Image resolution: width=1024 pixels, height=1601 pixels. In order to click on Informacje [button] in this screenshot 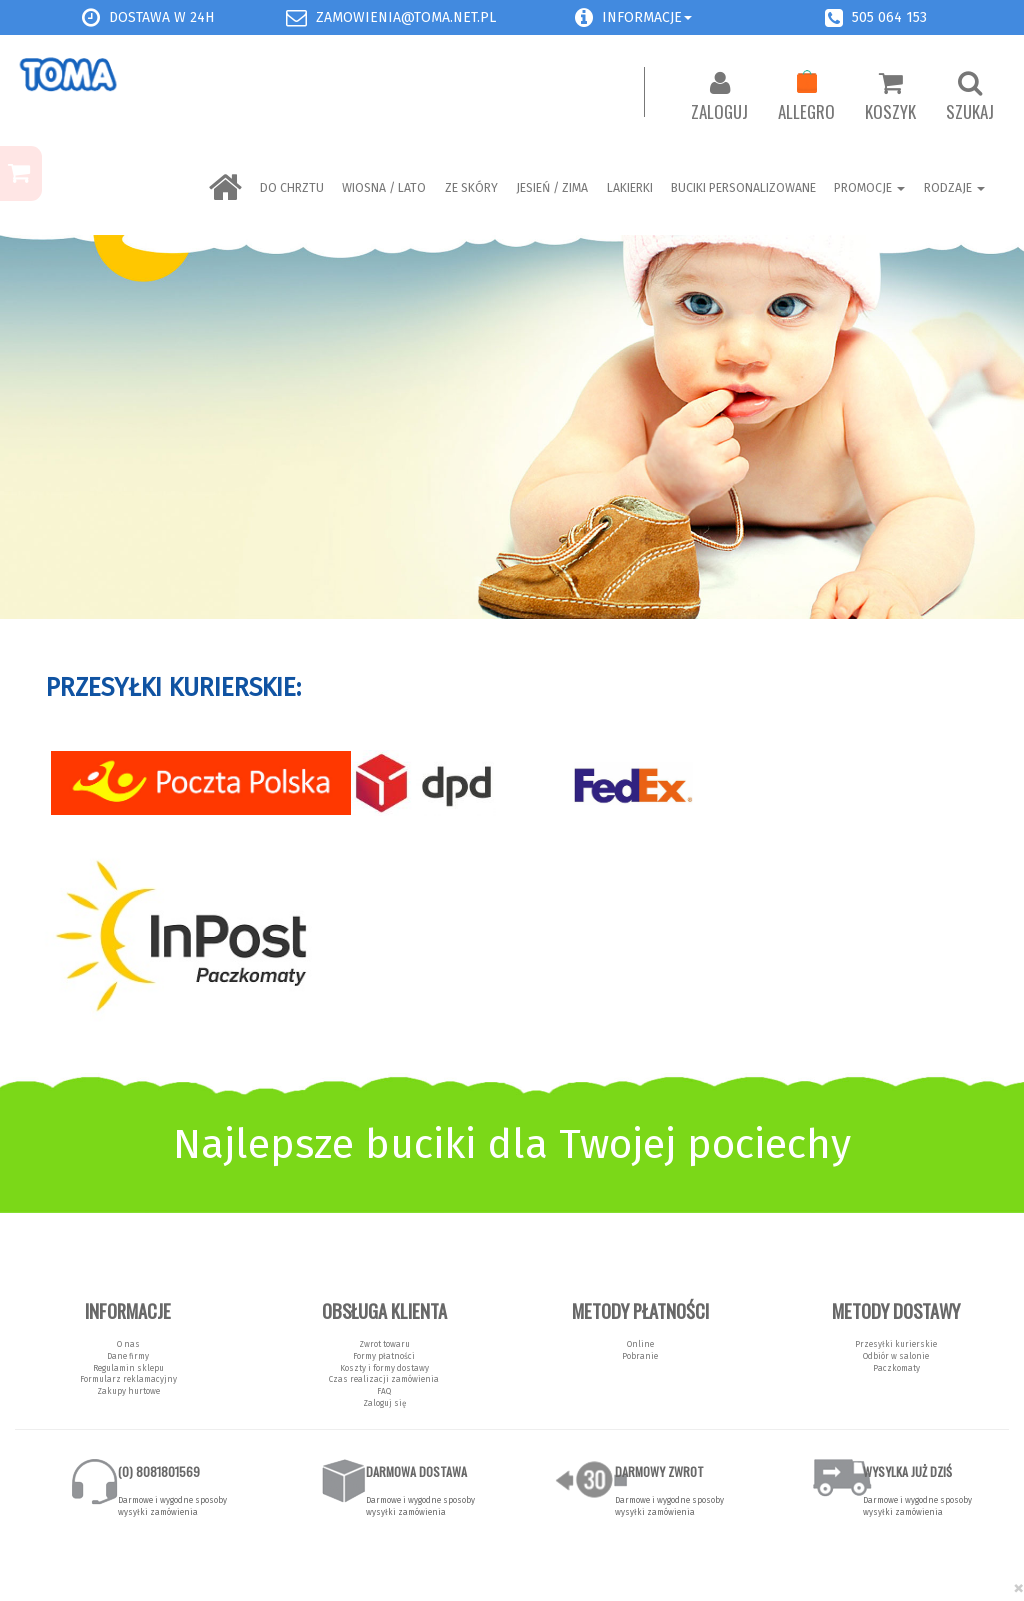, I will do `click(647, 17)`.